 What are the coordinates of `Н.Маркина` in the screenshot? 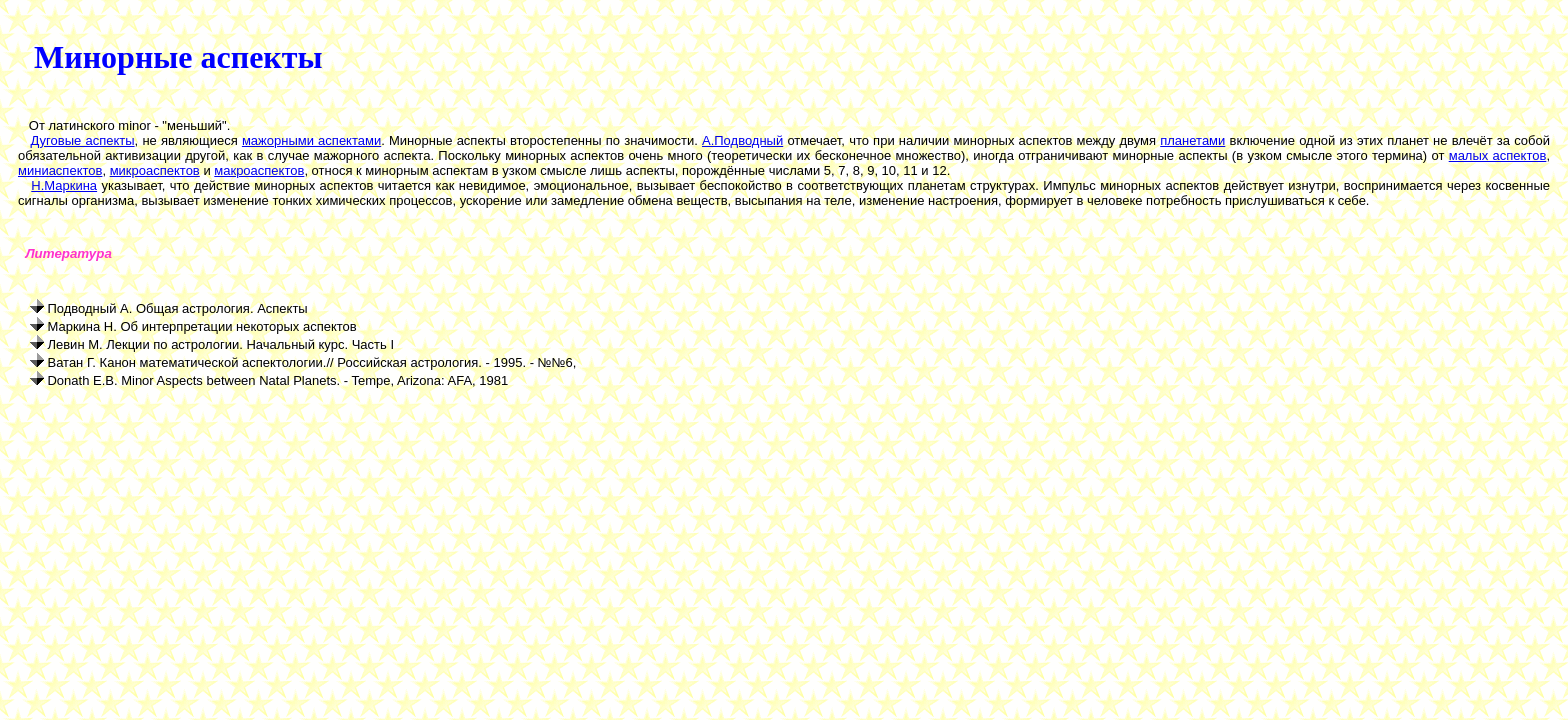 It's located at (64, 185).